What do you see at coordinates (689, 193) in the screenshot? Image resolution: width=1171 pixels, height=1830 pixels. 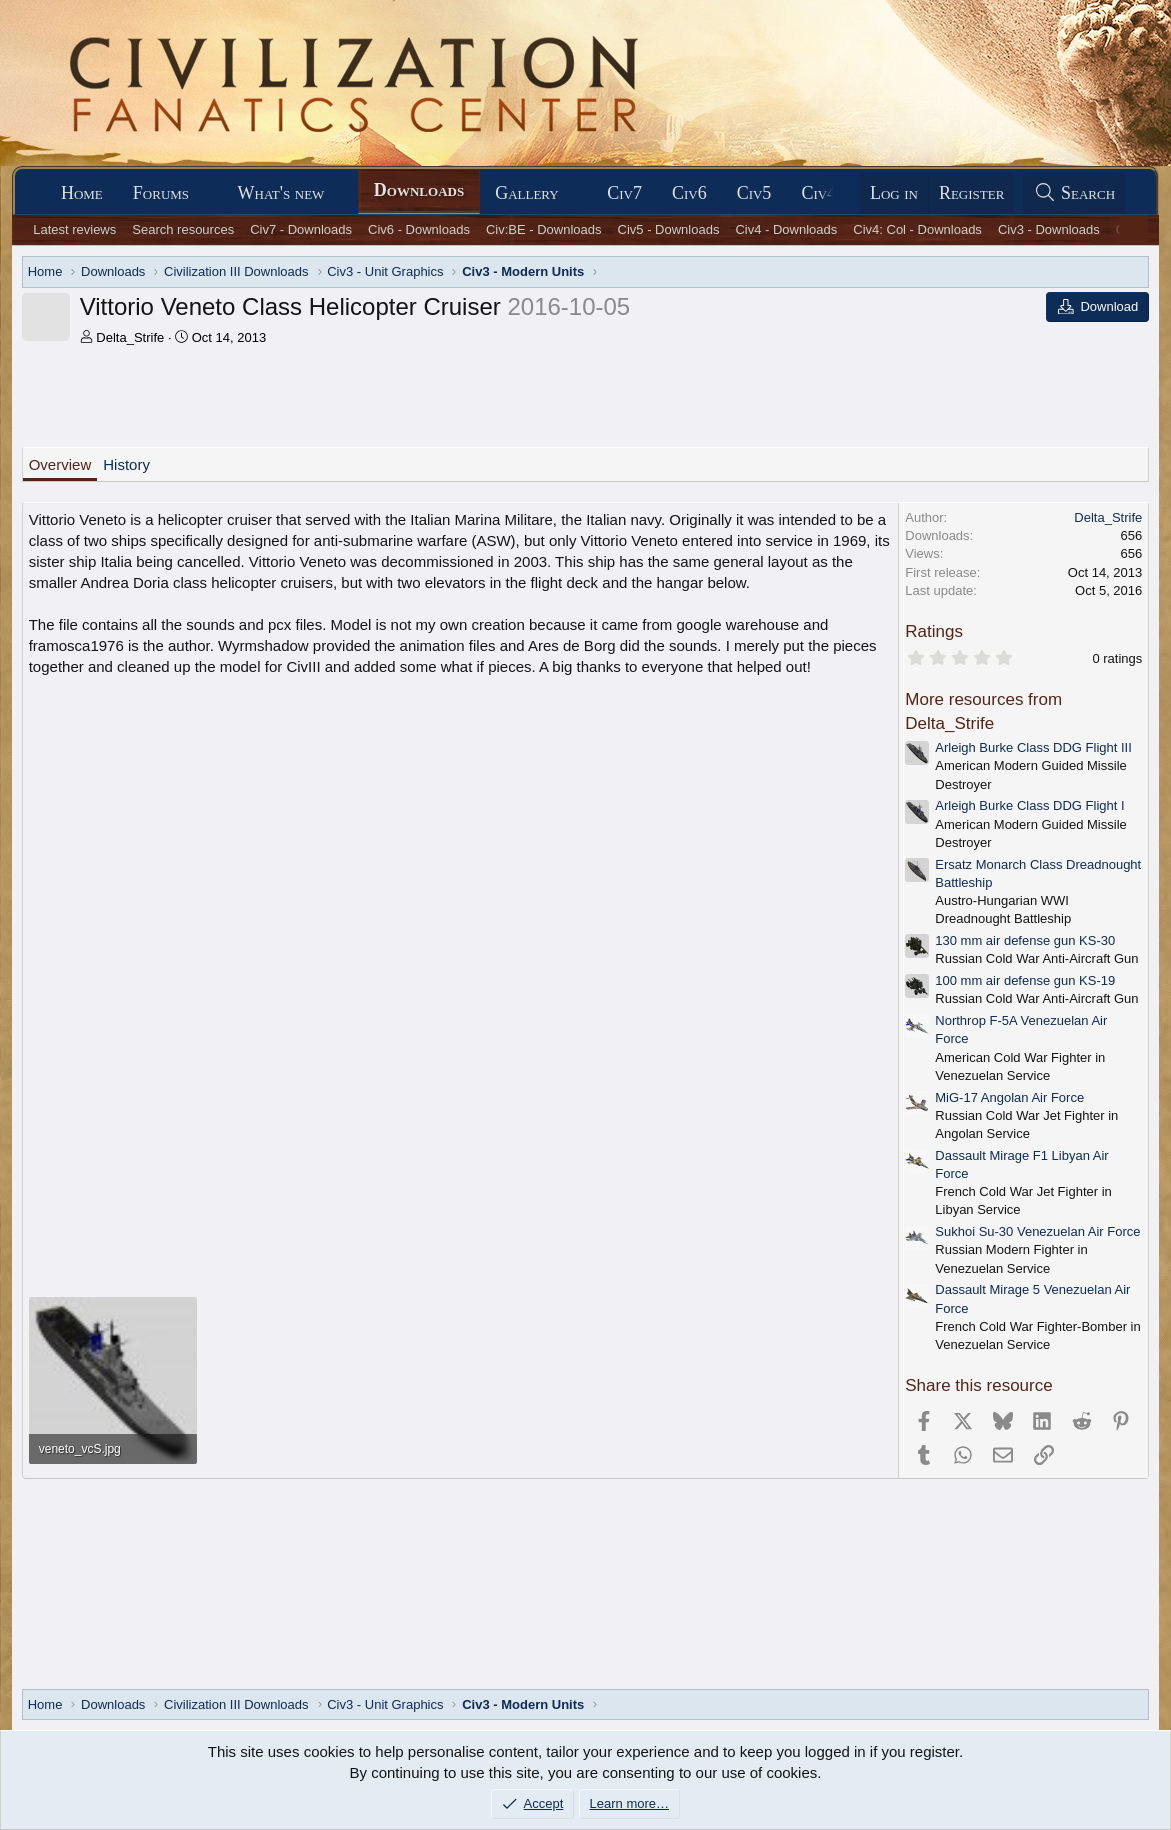 I see `Civ6` at bounding box center [689, 193].